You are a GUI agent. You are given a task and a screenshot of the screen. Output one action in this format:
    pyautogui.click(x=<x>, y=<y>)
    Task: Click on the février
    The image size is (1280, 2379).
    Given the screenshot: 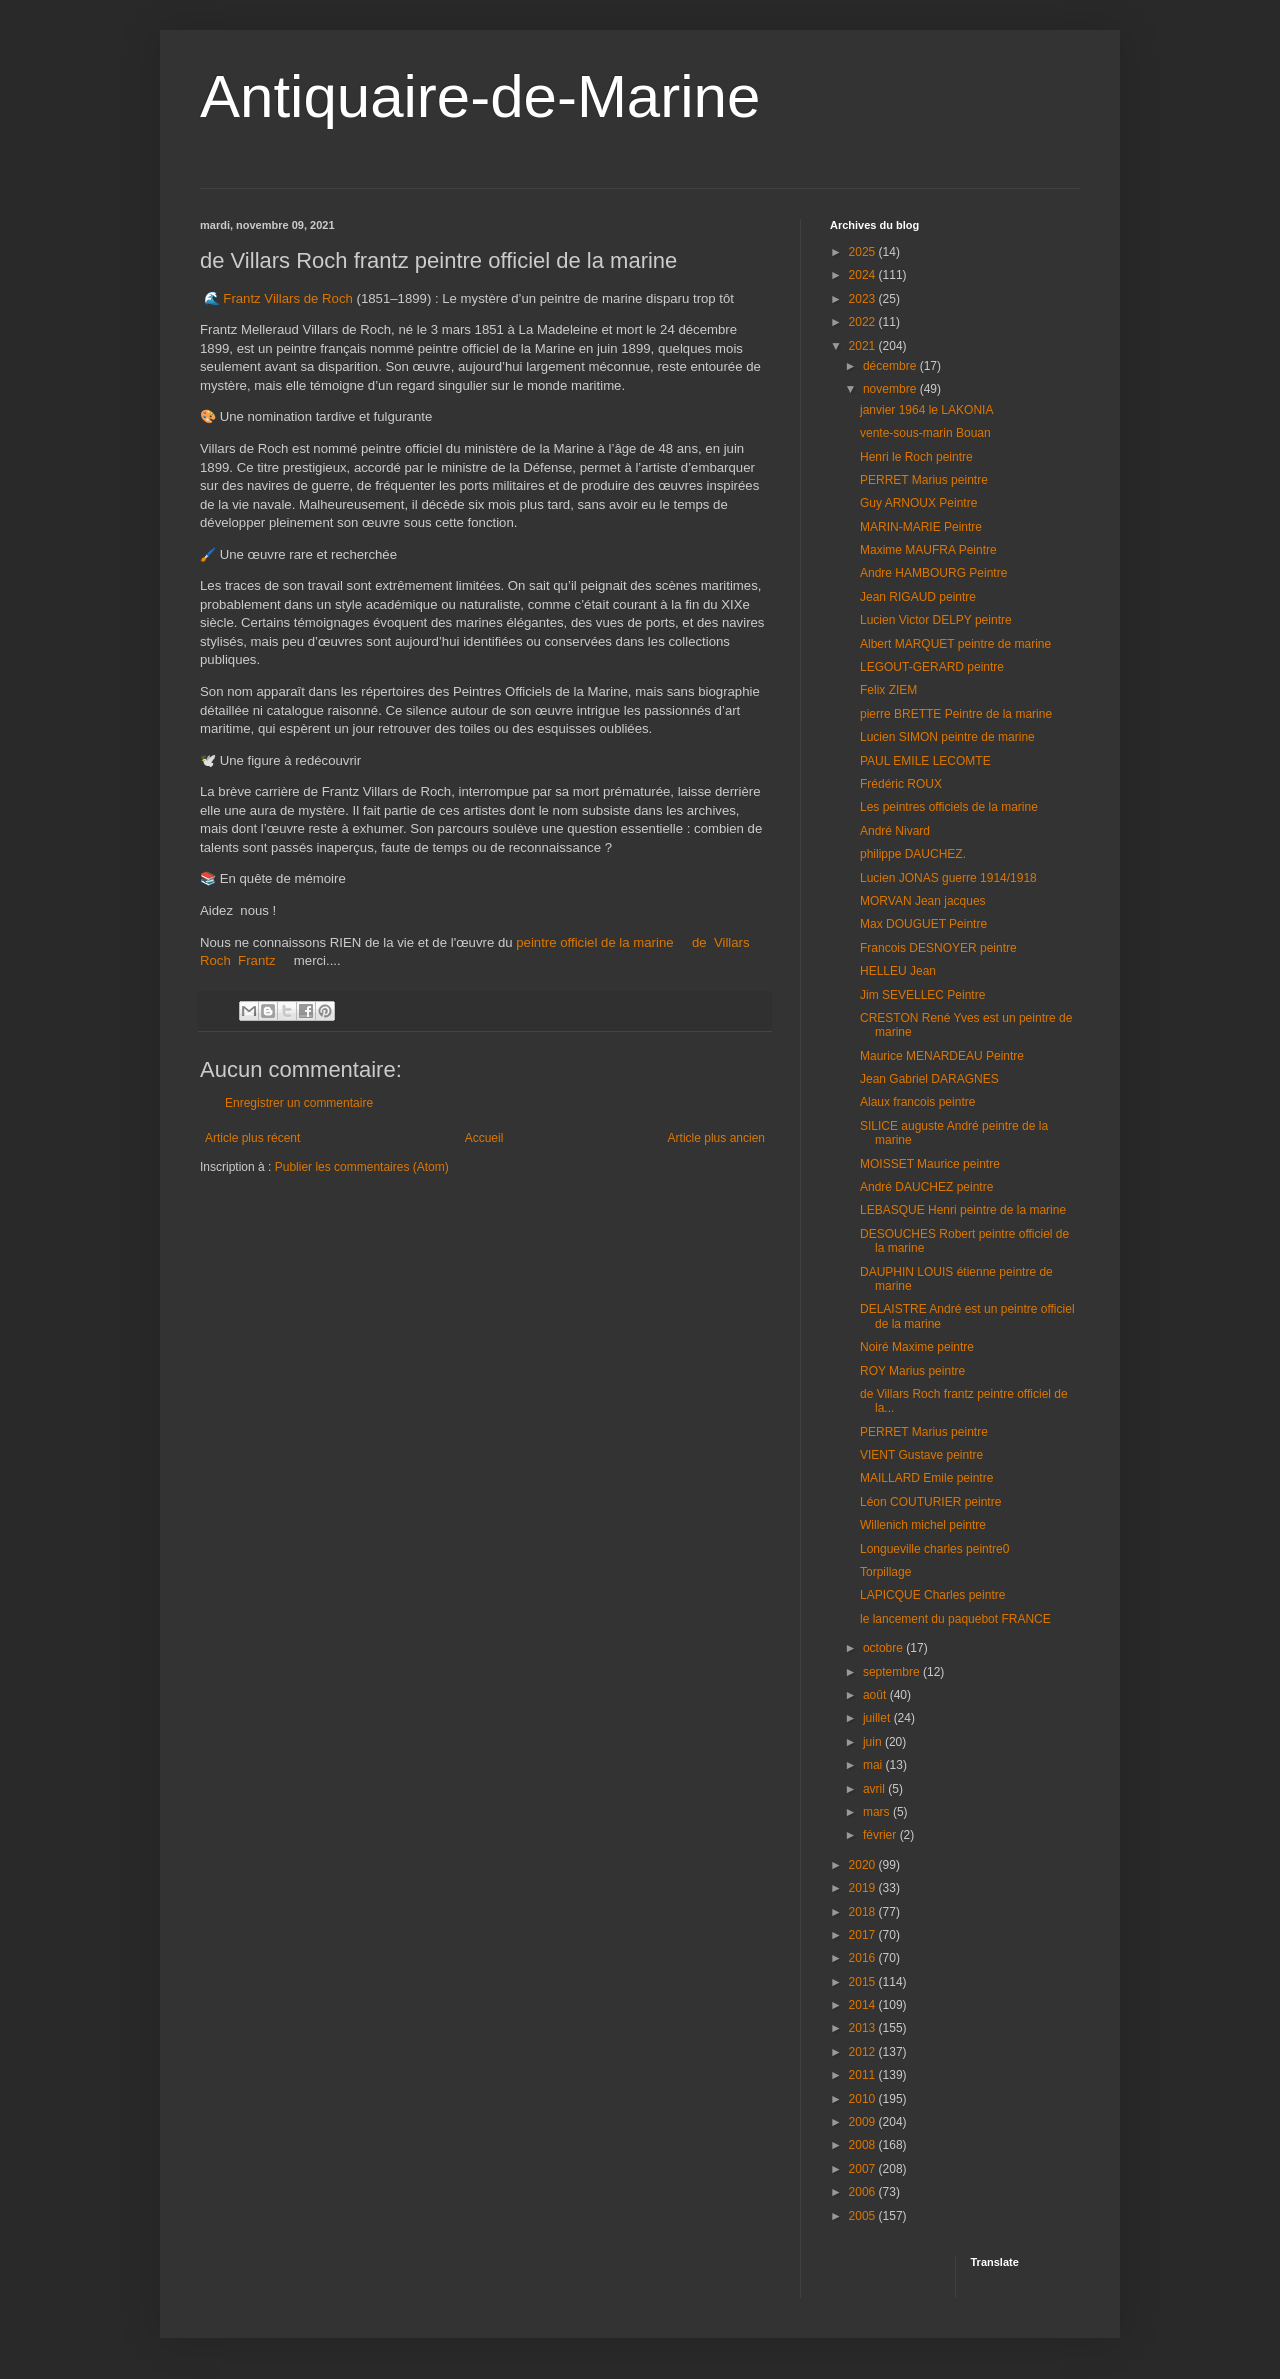 What is the action you would take?
    pyautogui.click(x=881, y=1835)
    